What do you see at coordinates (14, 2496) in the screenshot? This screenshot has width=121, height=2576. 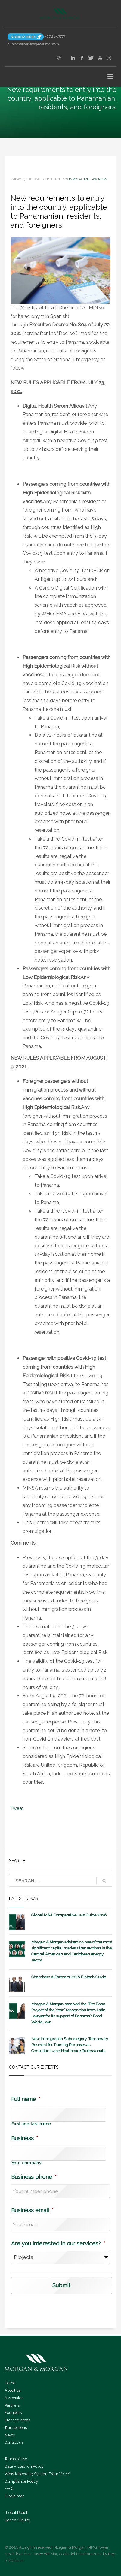 I see `Disclaimer` at bounding box center [14, 2496].